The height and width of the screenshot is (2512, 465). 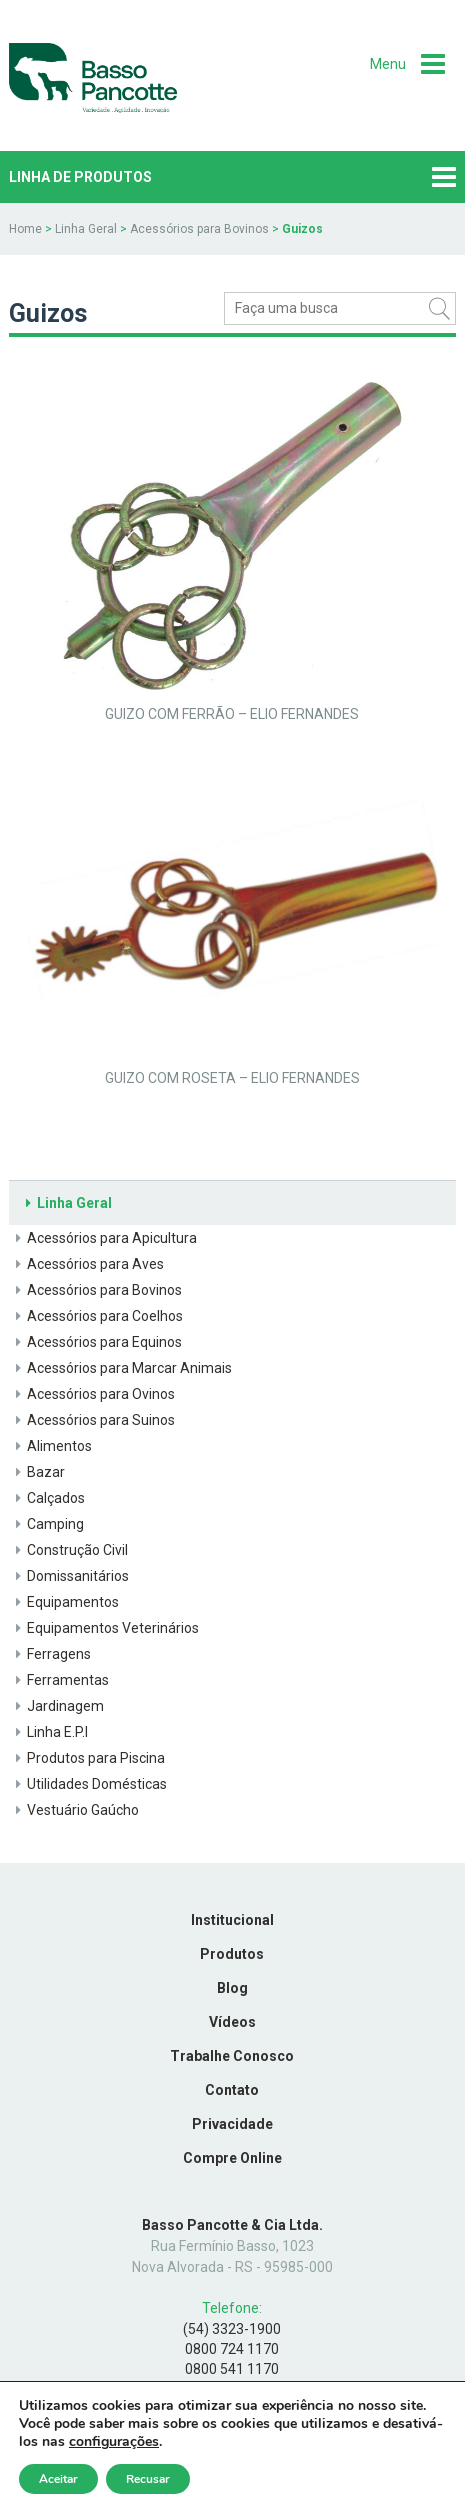 I want to click on Acessórios para Marcar Animais, so click(x=120, y=1368).